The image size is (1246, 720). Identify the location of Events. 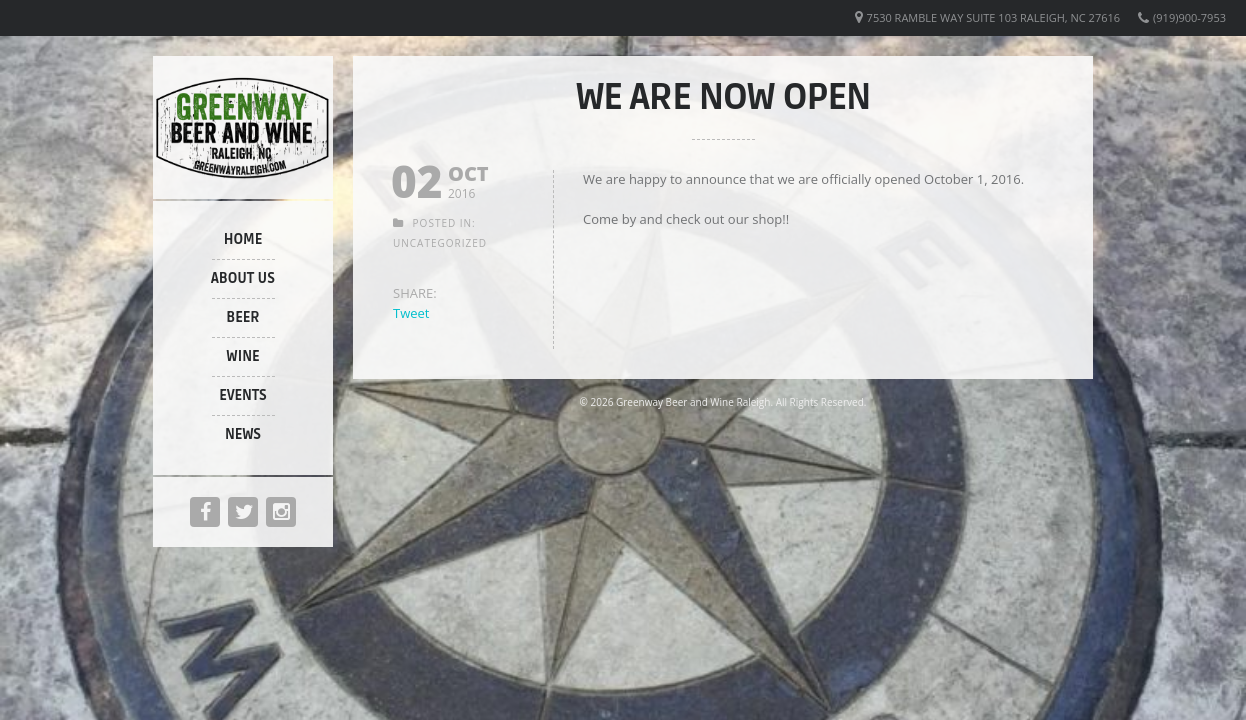
(242, 395).